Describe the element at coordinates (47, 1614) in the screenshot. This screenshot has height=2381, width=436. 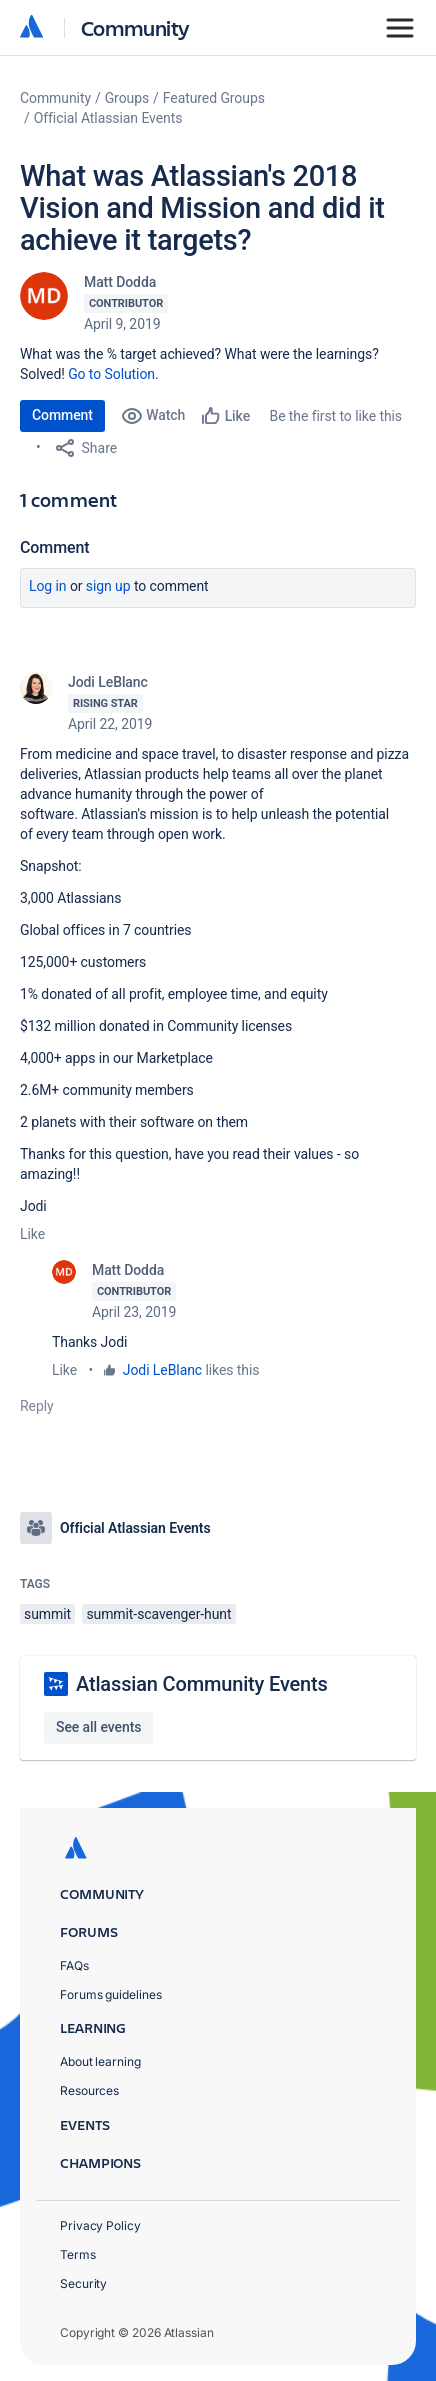
I see `summit` at that location.